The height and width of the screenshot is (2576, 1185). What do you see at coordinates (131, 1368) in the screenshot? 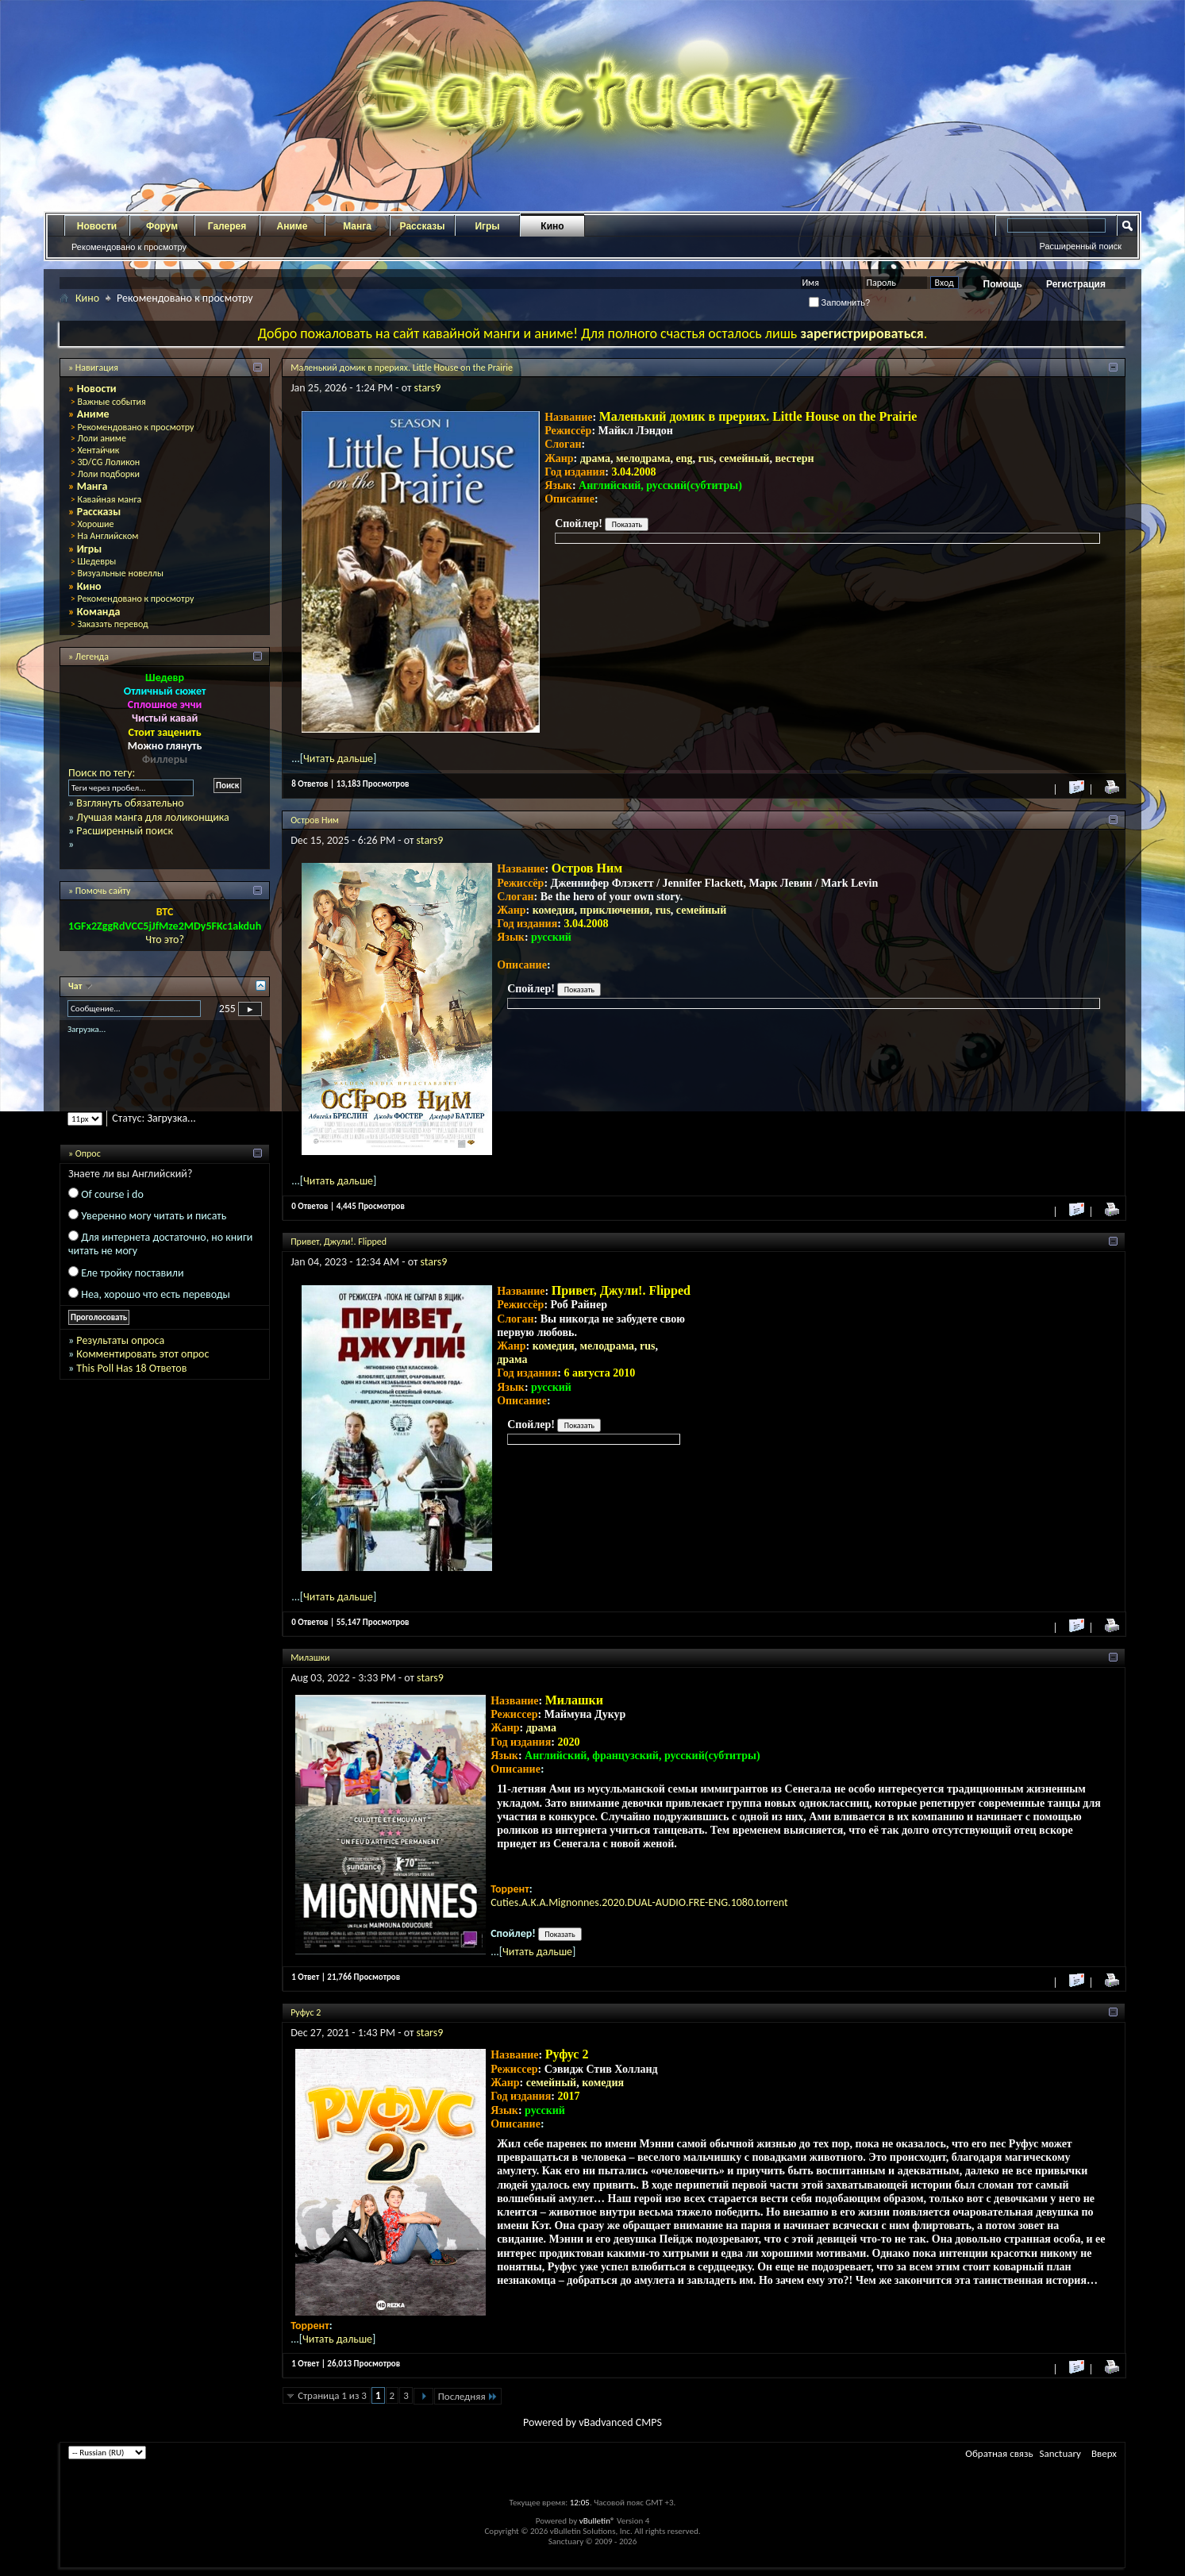
I see `This Poll Has 18 Ответов` at bounding box center [131, 1368].